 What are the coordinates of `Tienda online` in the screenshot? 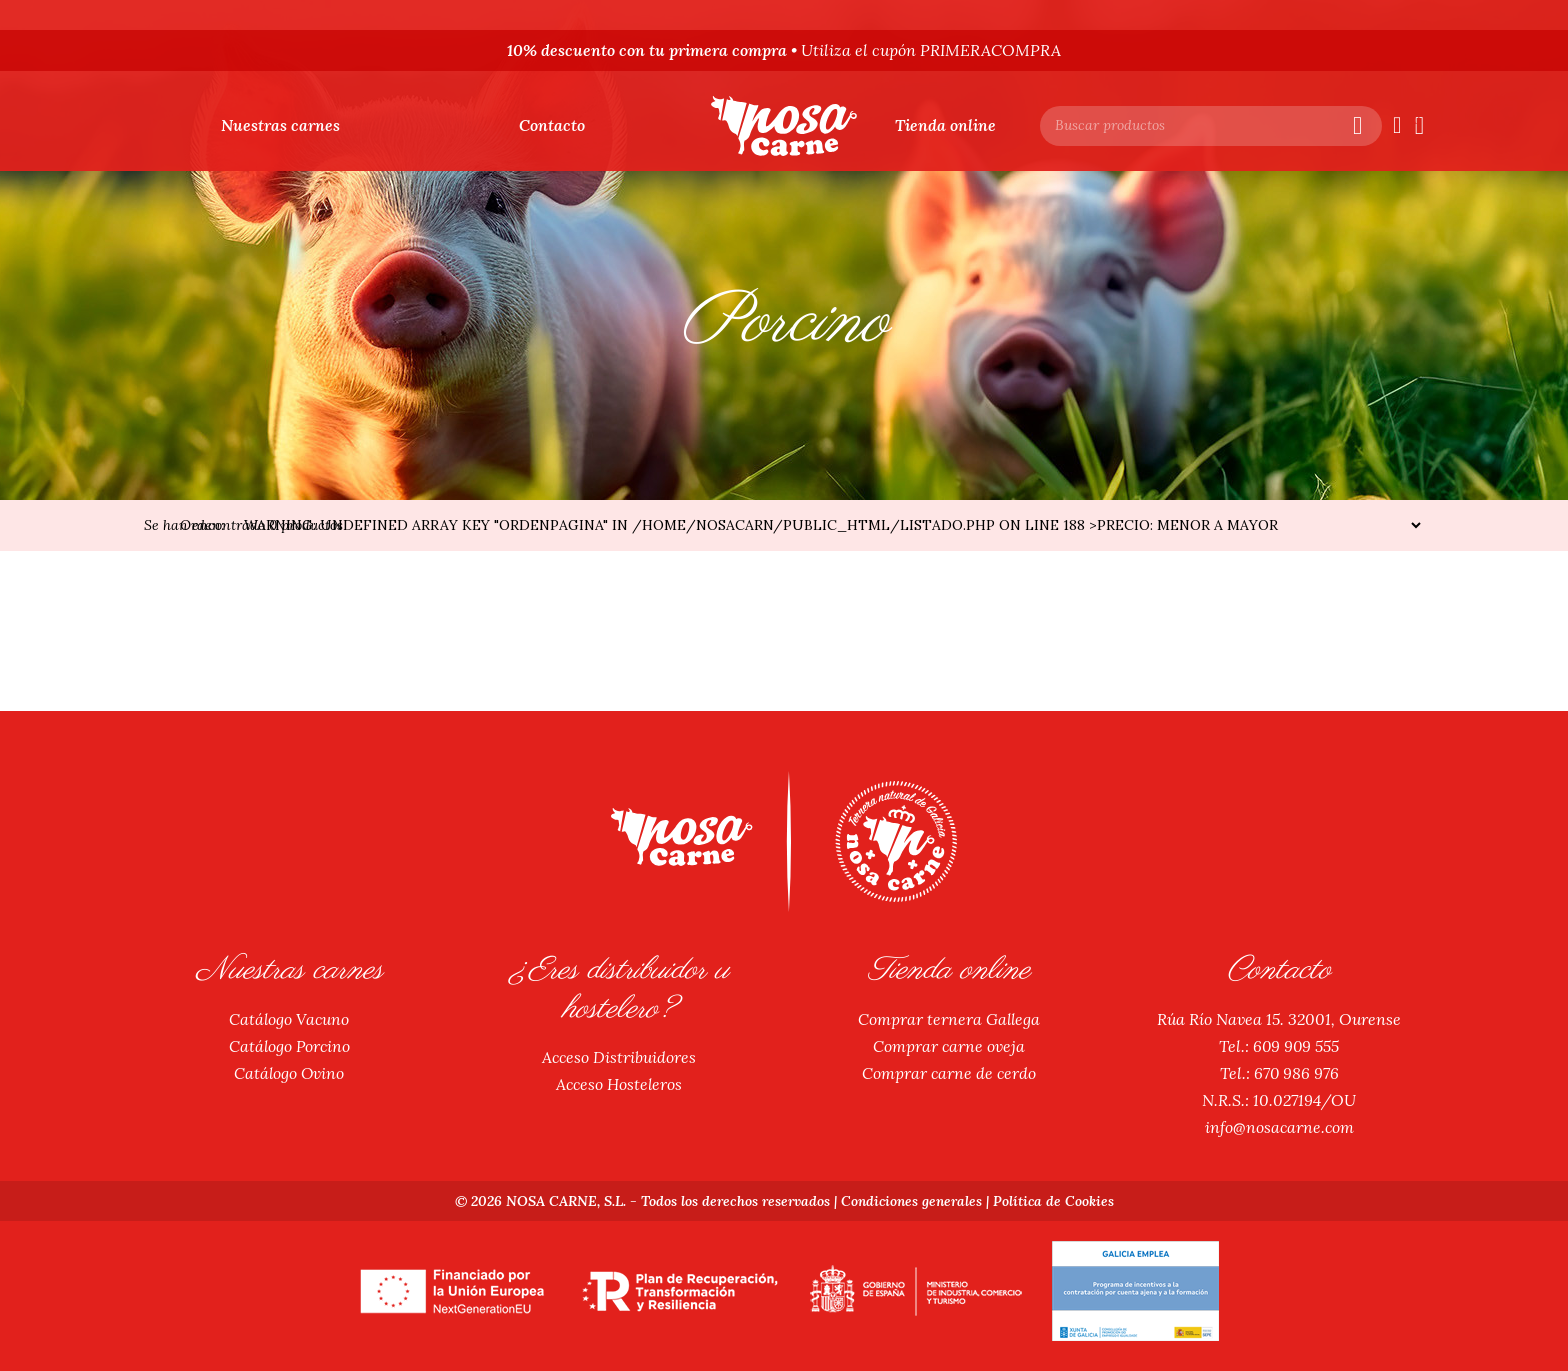 It's located at (945, 125).